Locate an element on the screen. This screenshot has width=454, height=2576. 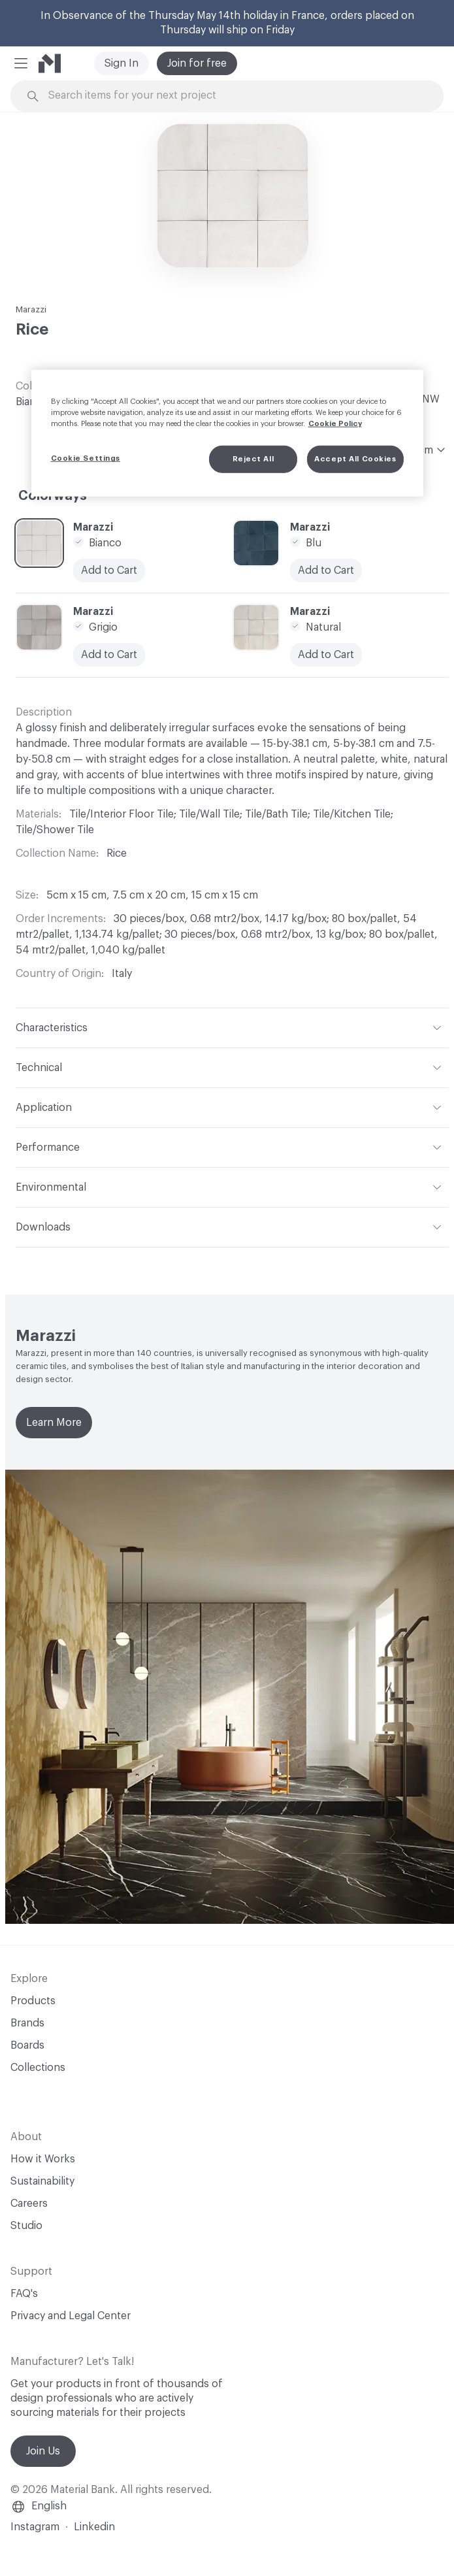
Reject All is located at coordinates (253, 459).